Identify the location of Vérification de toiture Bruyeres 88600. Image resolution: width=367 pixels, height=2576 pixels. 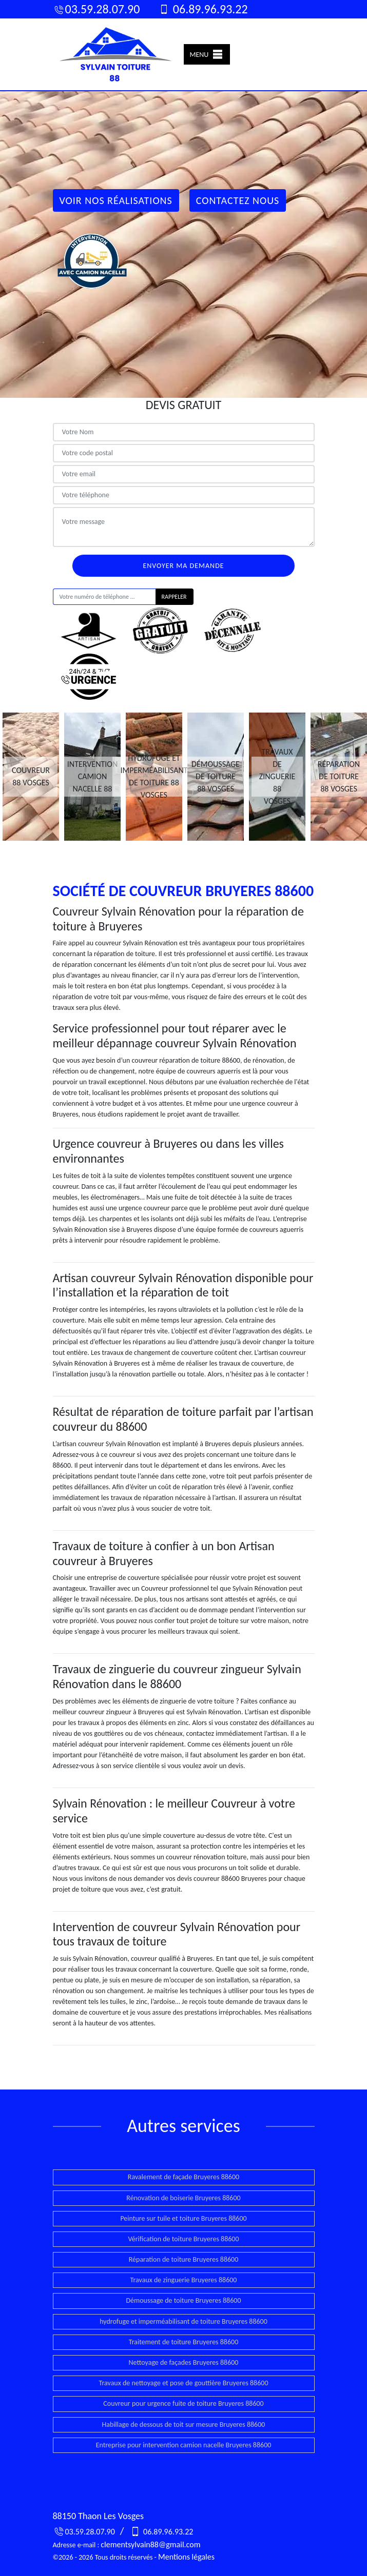
(183, 2239).